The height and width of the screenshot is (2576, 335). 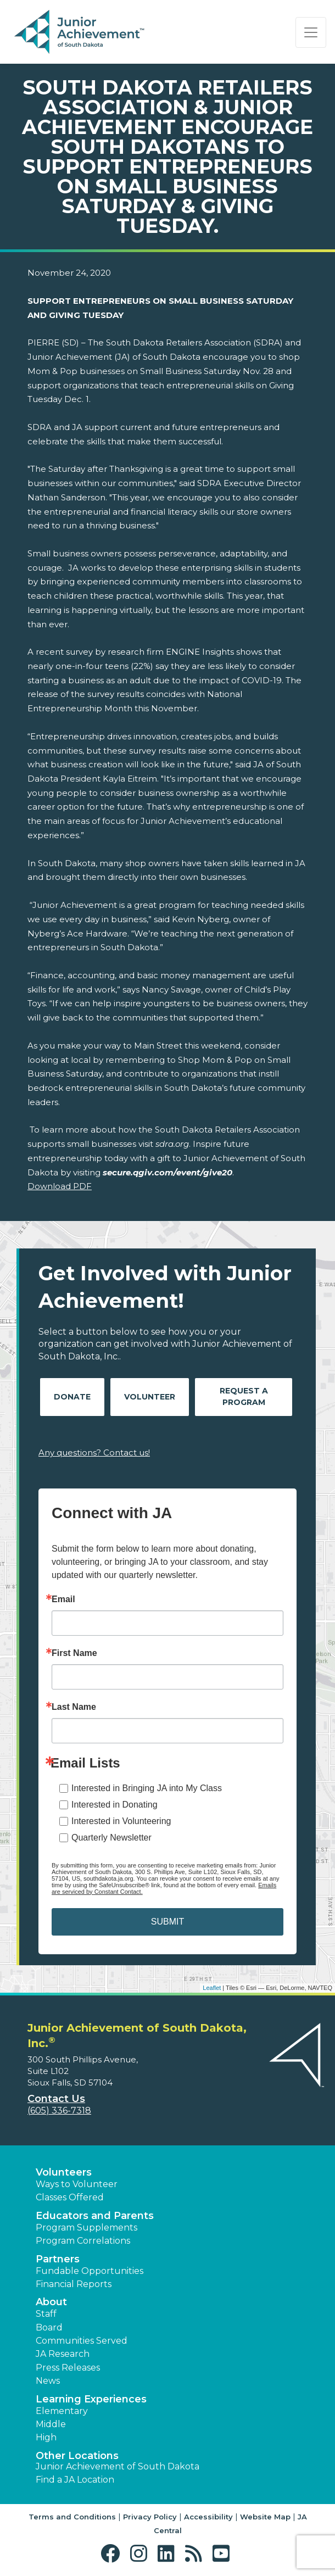 I want to click on Fundable Opportunities [button], so click(x=89, y=2271).